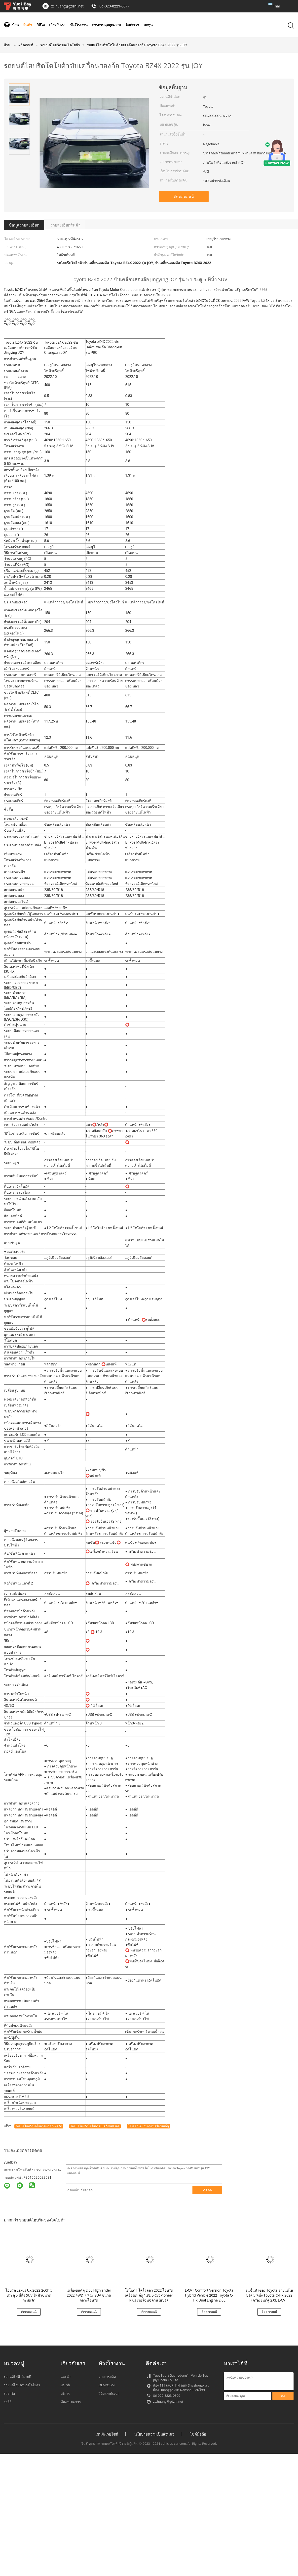 The width and height of the screenshot is (298, 2576). I want to click on ติดต่อเรา, so click(134, 24).